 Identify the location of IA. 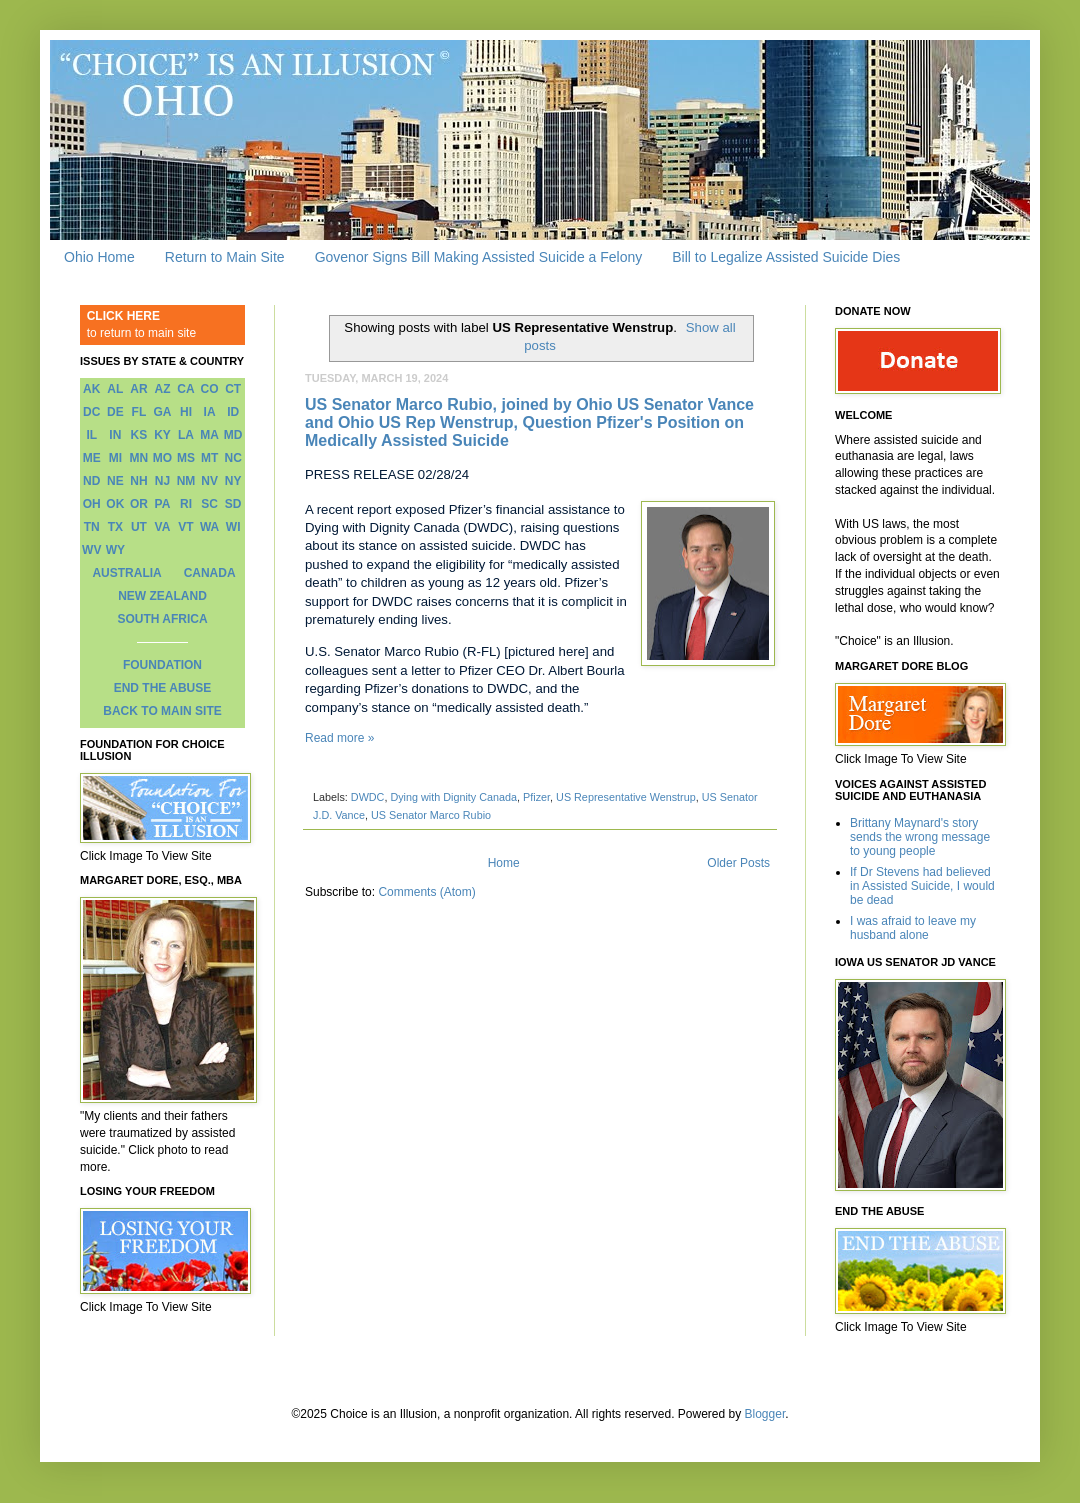
(210, 412).